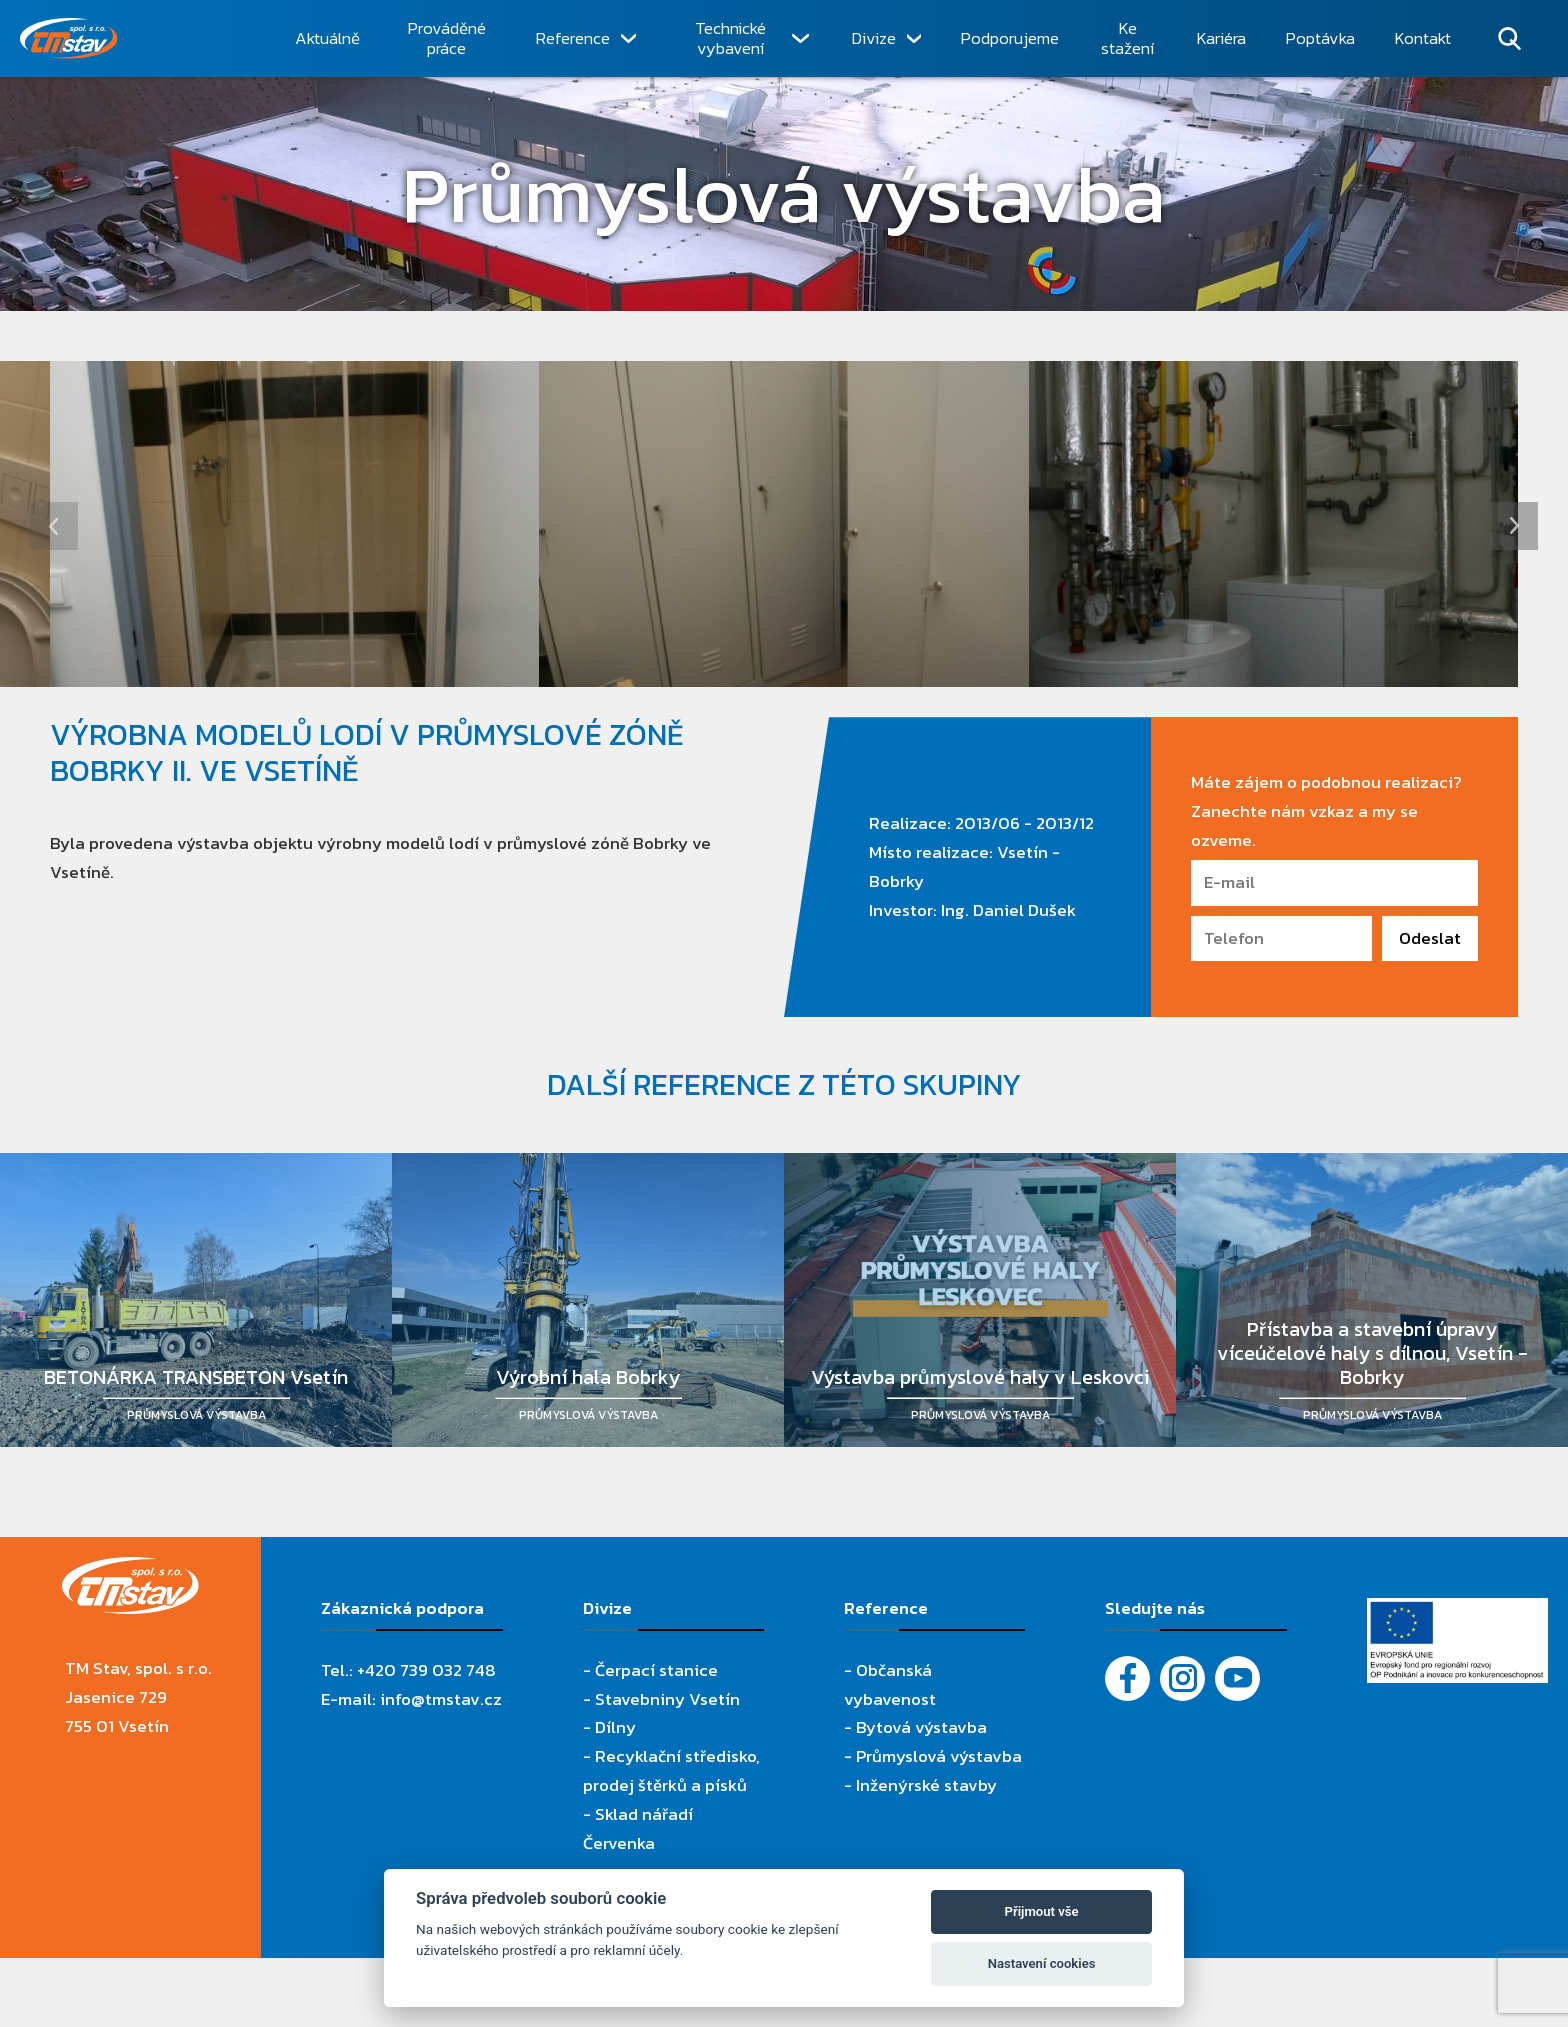  I want to click on [Instagram], so click(1182, 1678).